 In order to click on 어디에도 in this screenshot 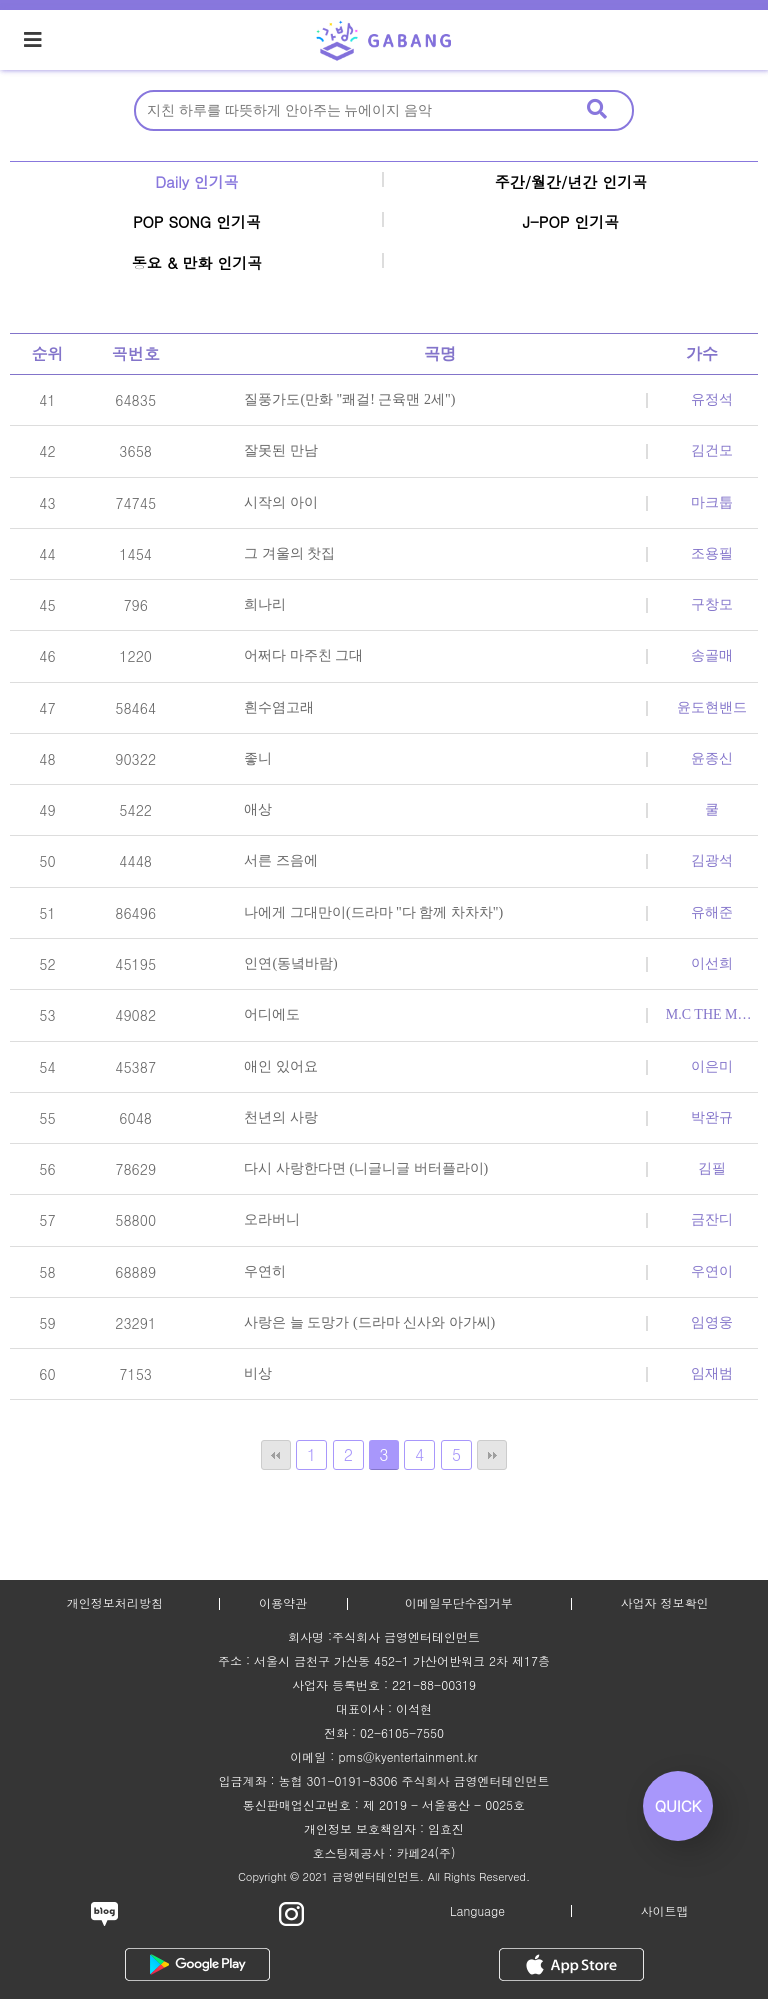, I will do `click(272, 1014)`.